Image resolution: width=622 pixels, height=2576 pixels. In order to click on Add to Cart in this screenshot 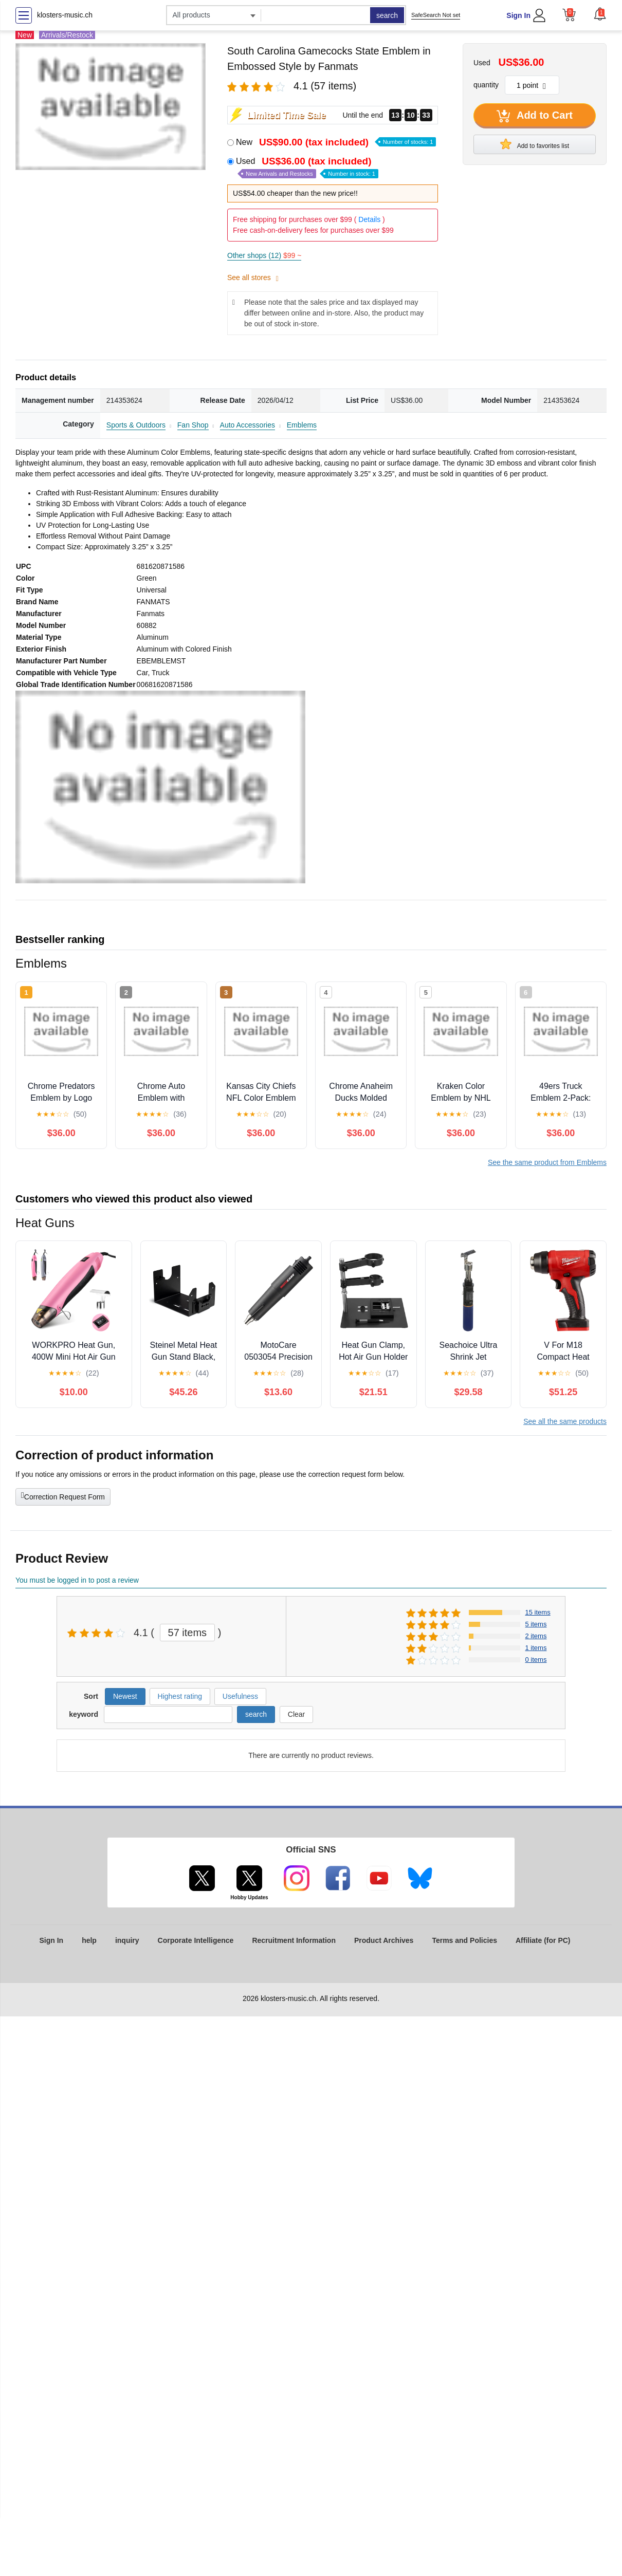, I will do `click(535, 116)`.